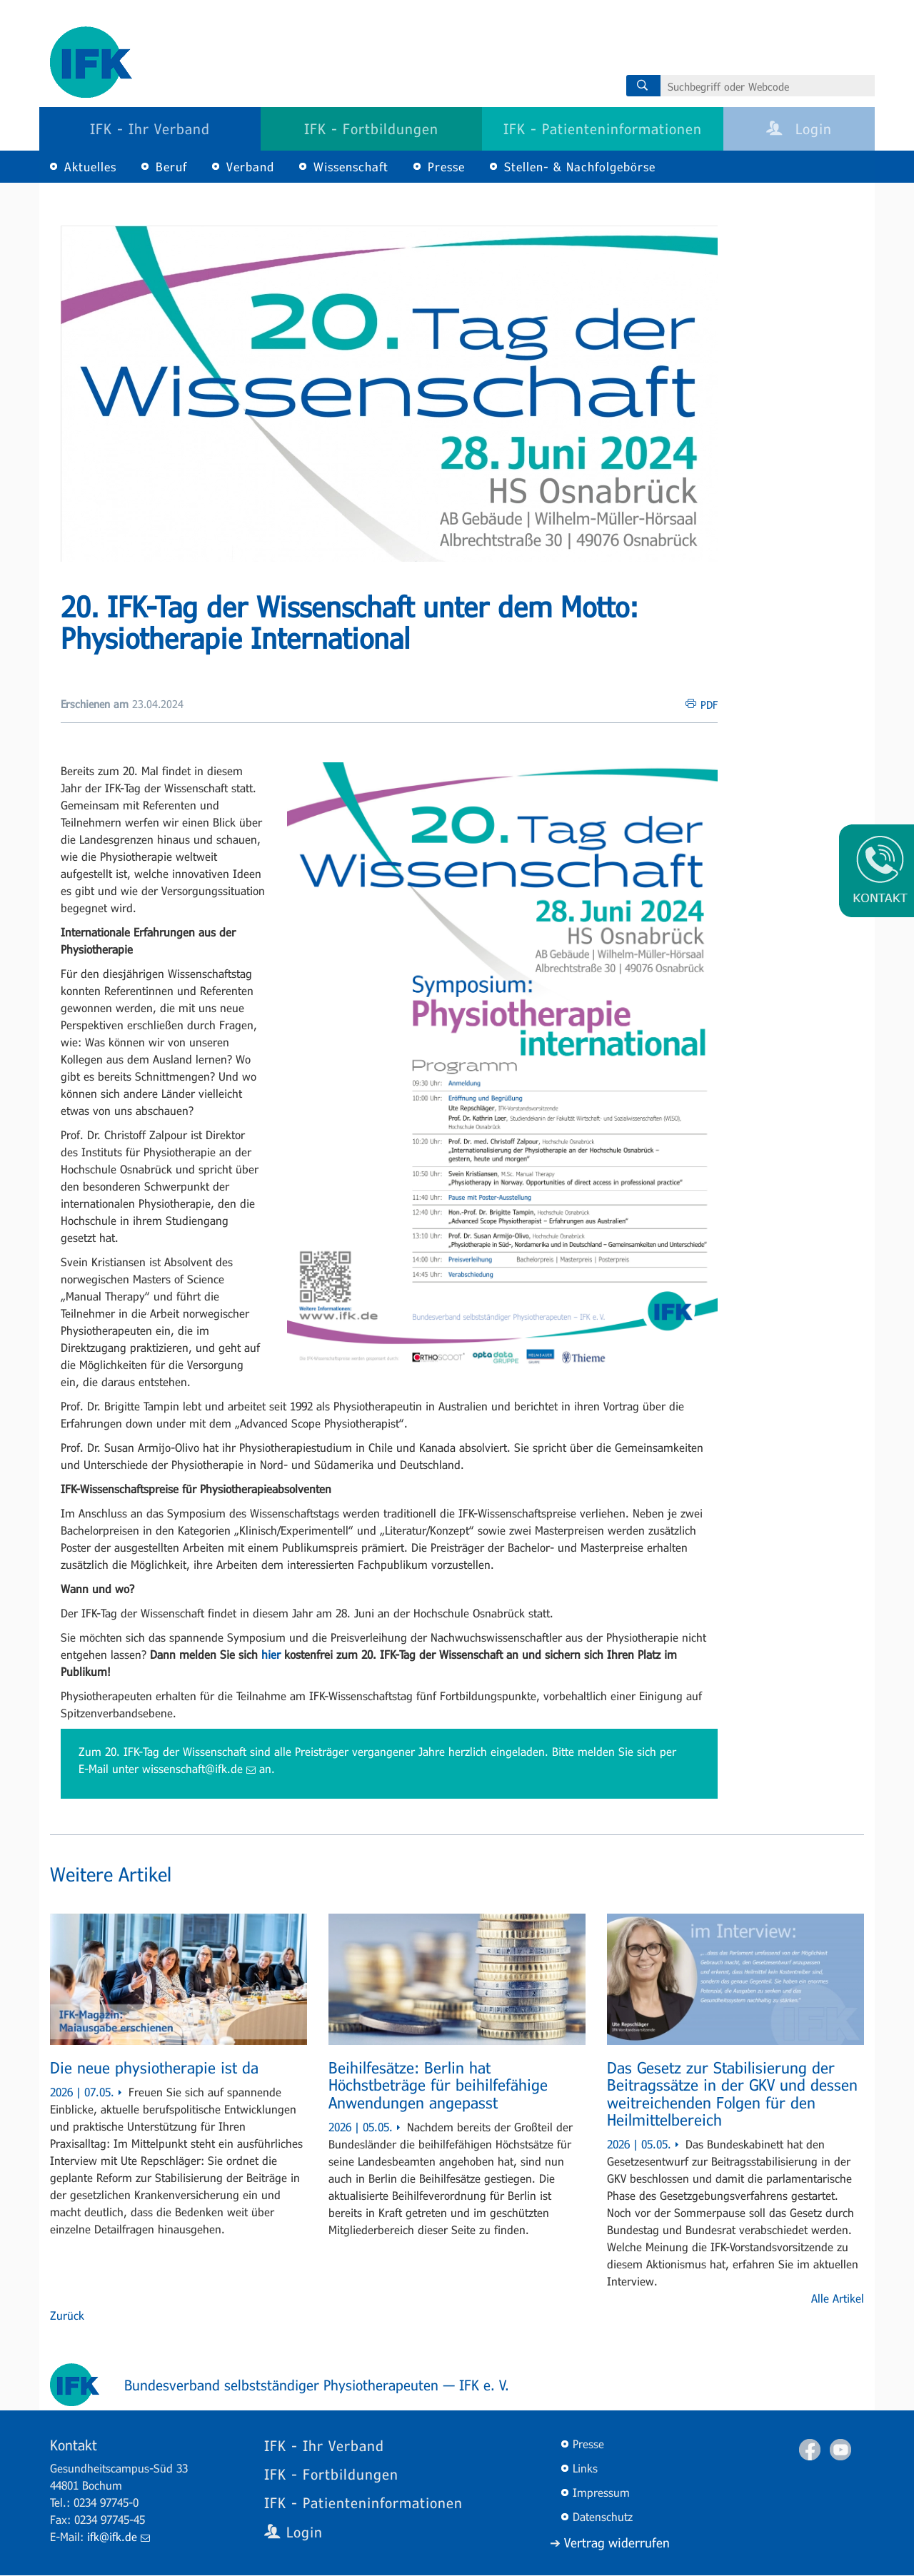 This screenshot has width=914, height=2576. Describe the element at coordinates (250, 166) in the screenshot. I see `Verband` at that location.